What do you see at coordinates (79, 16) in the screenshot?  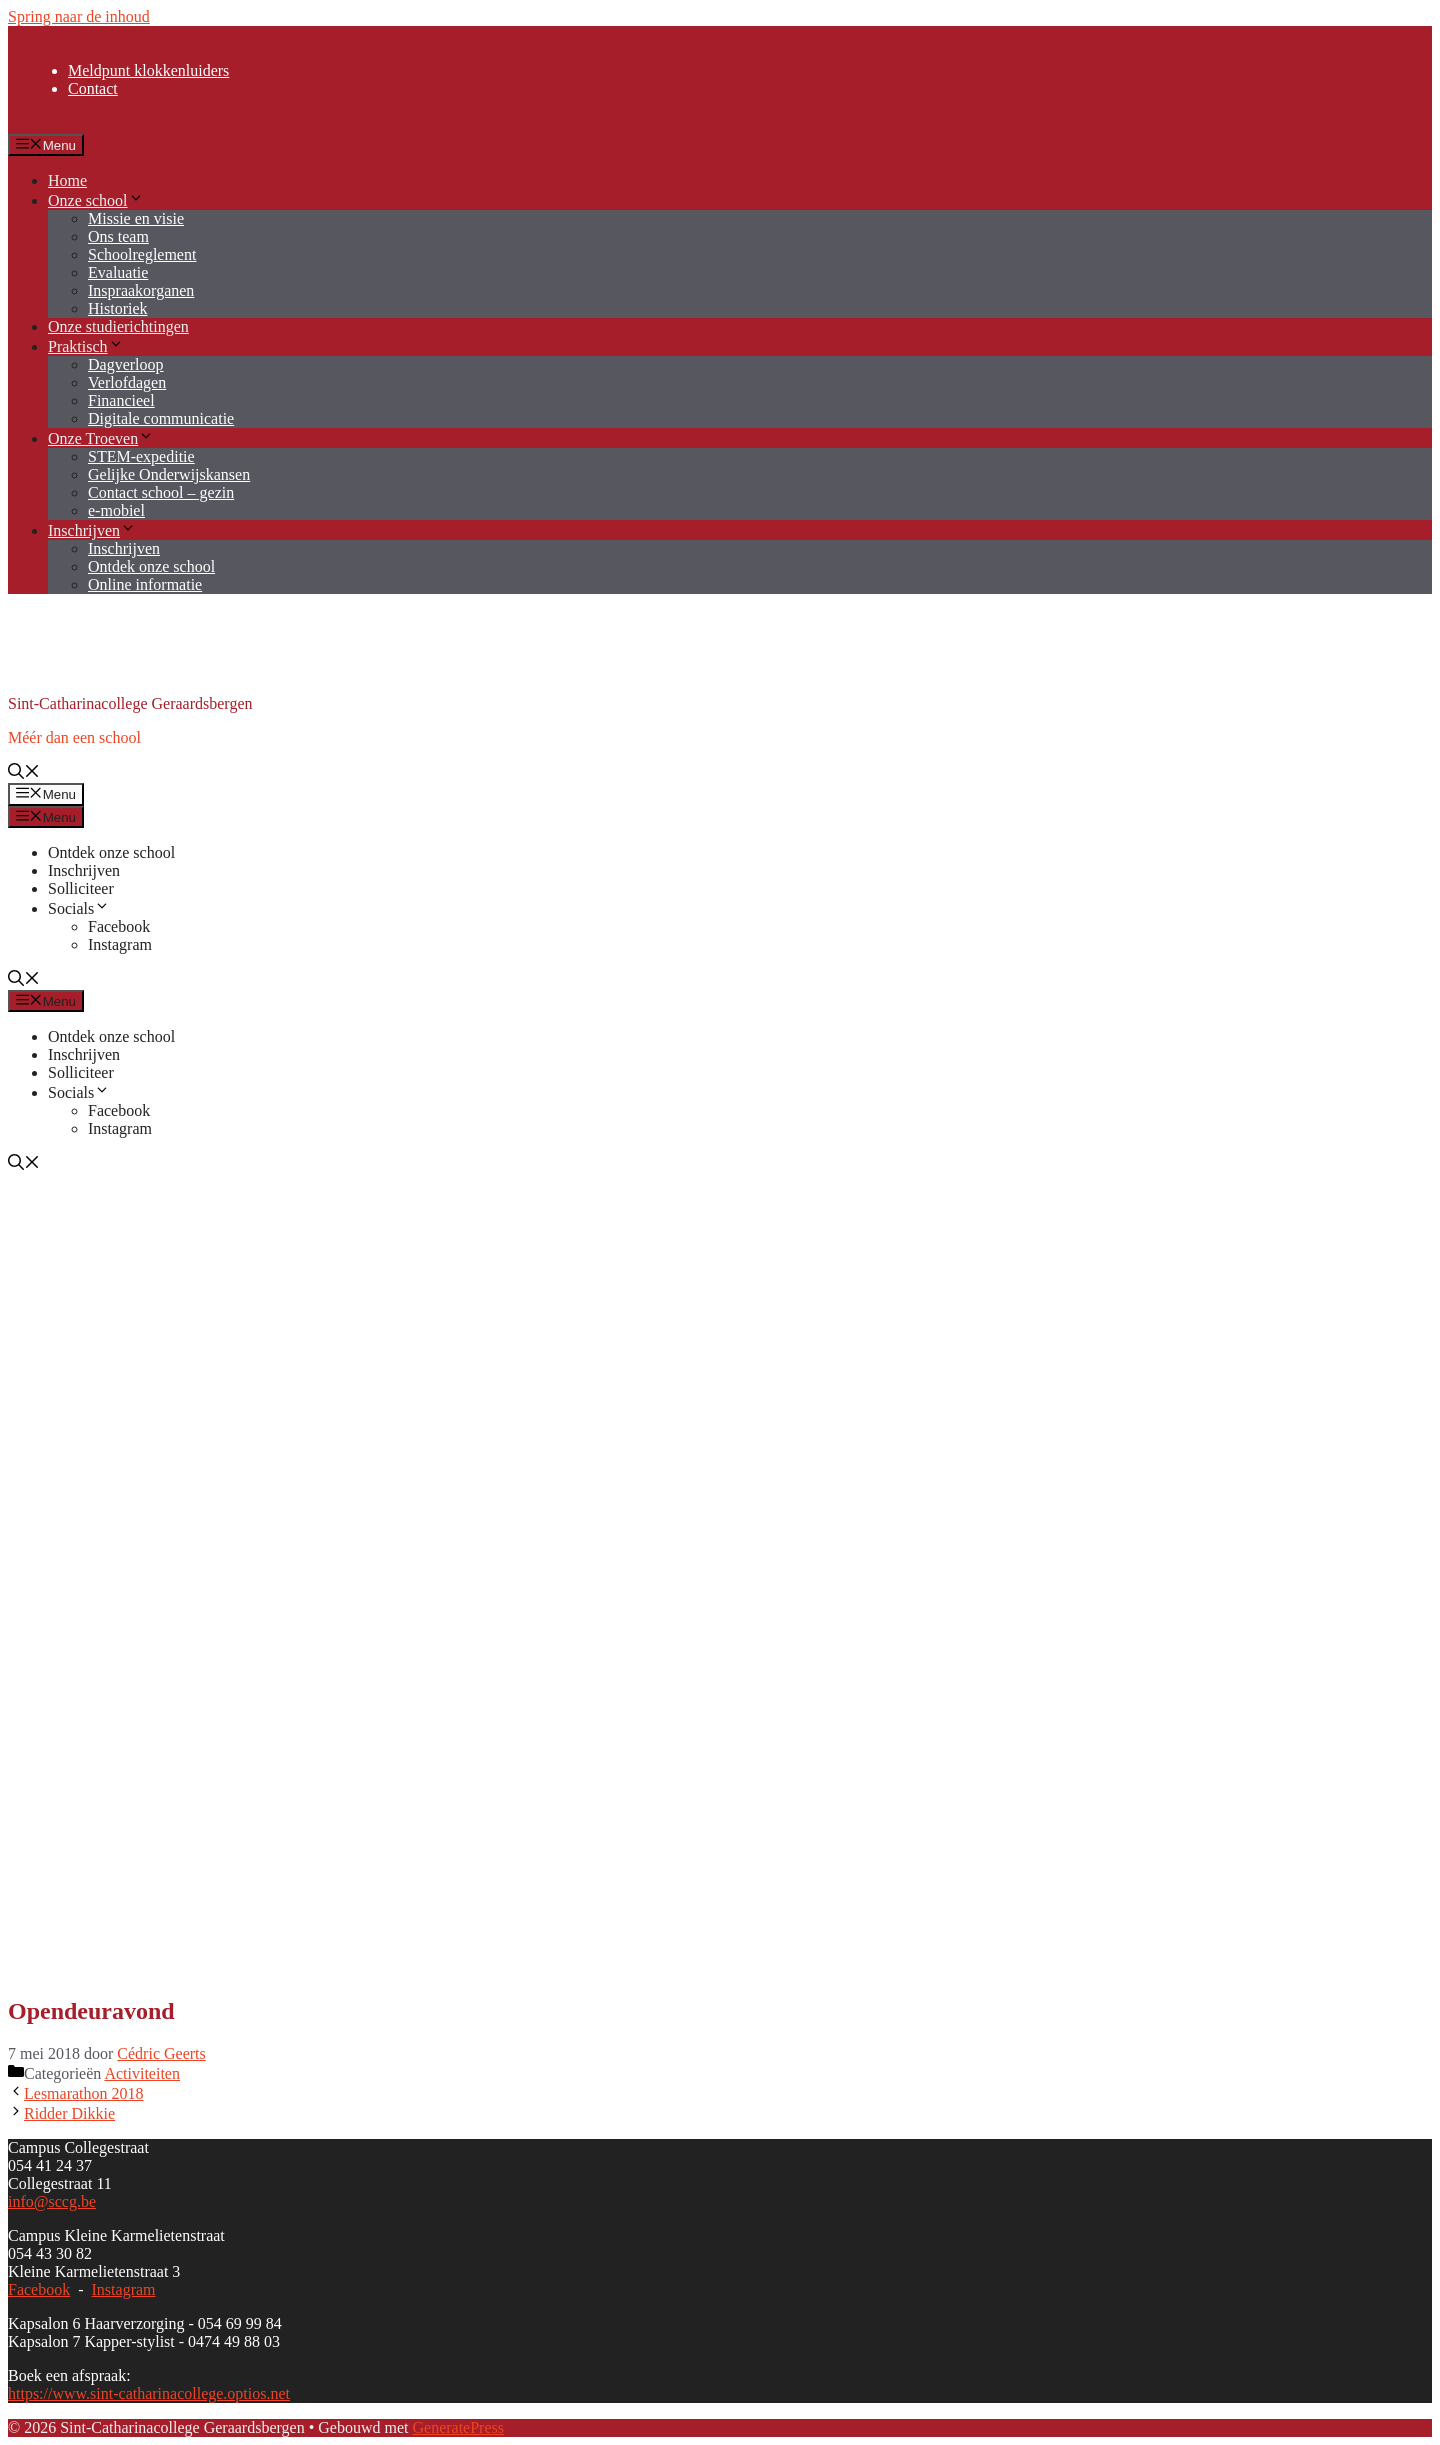 I see `Spring naar de inhoud` at bounding box center [79, 16].